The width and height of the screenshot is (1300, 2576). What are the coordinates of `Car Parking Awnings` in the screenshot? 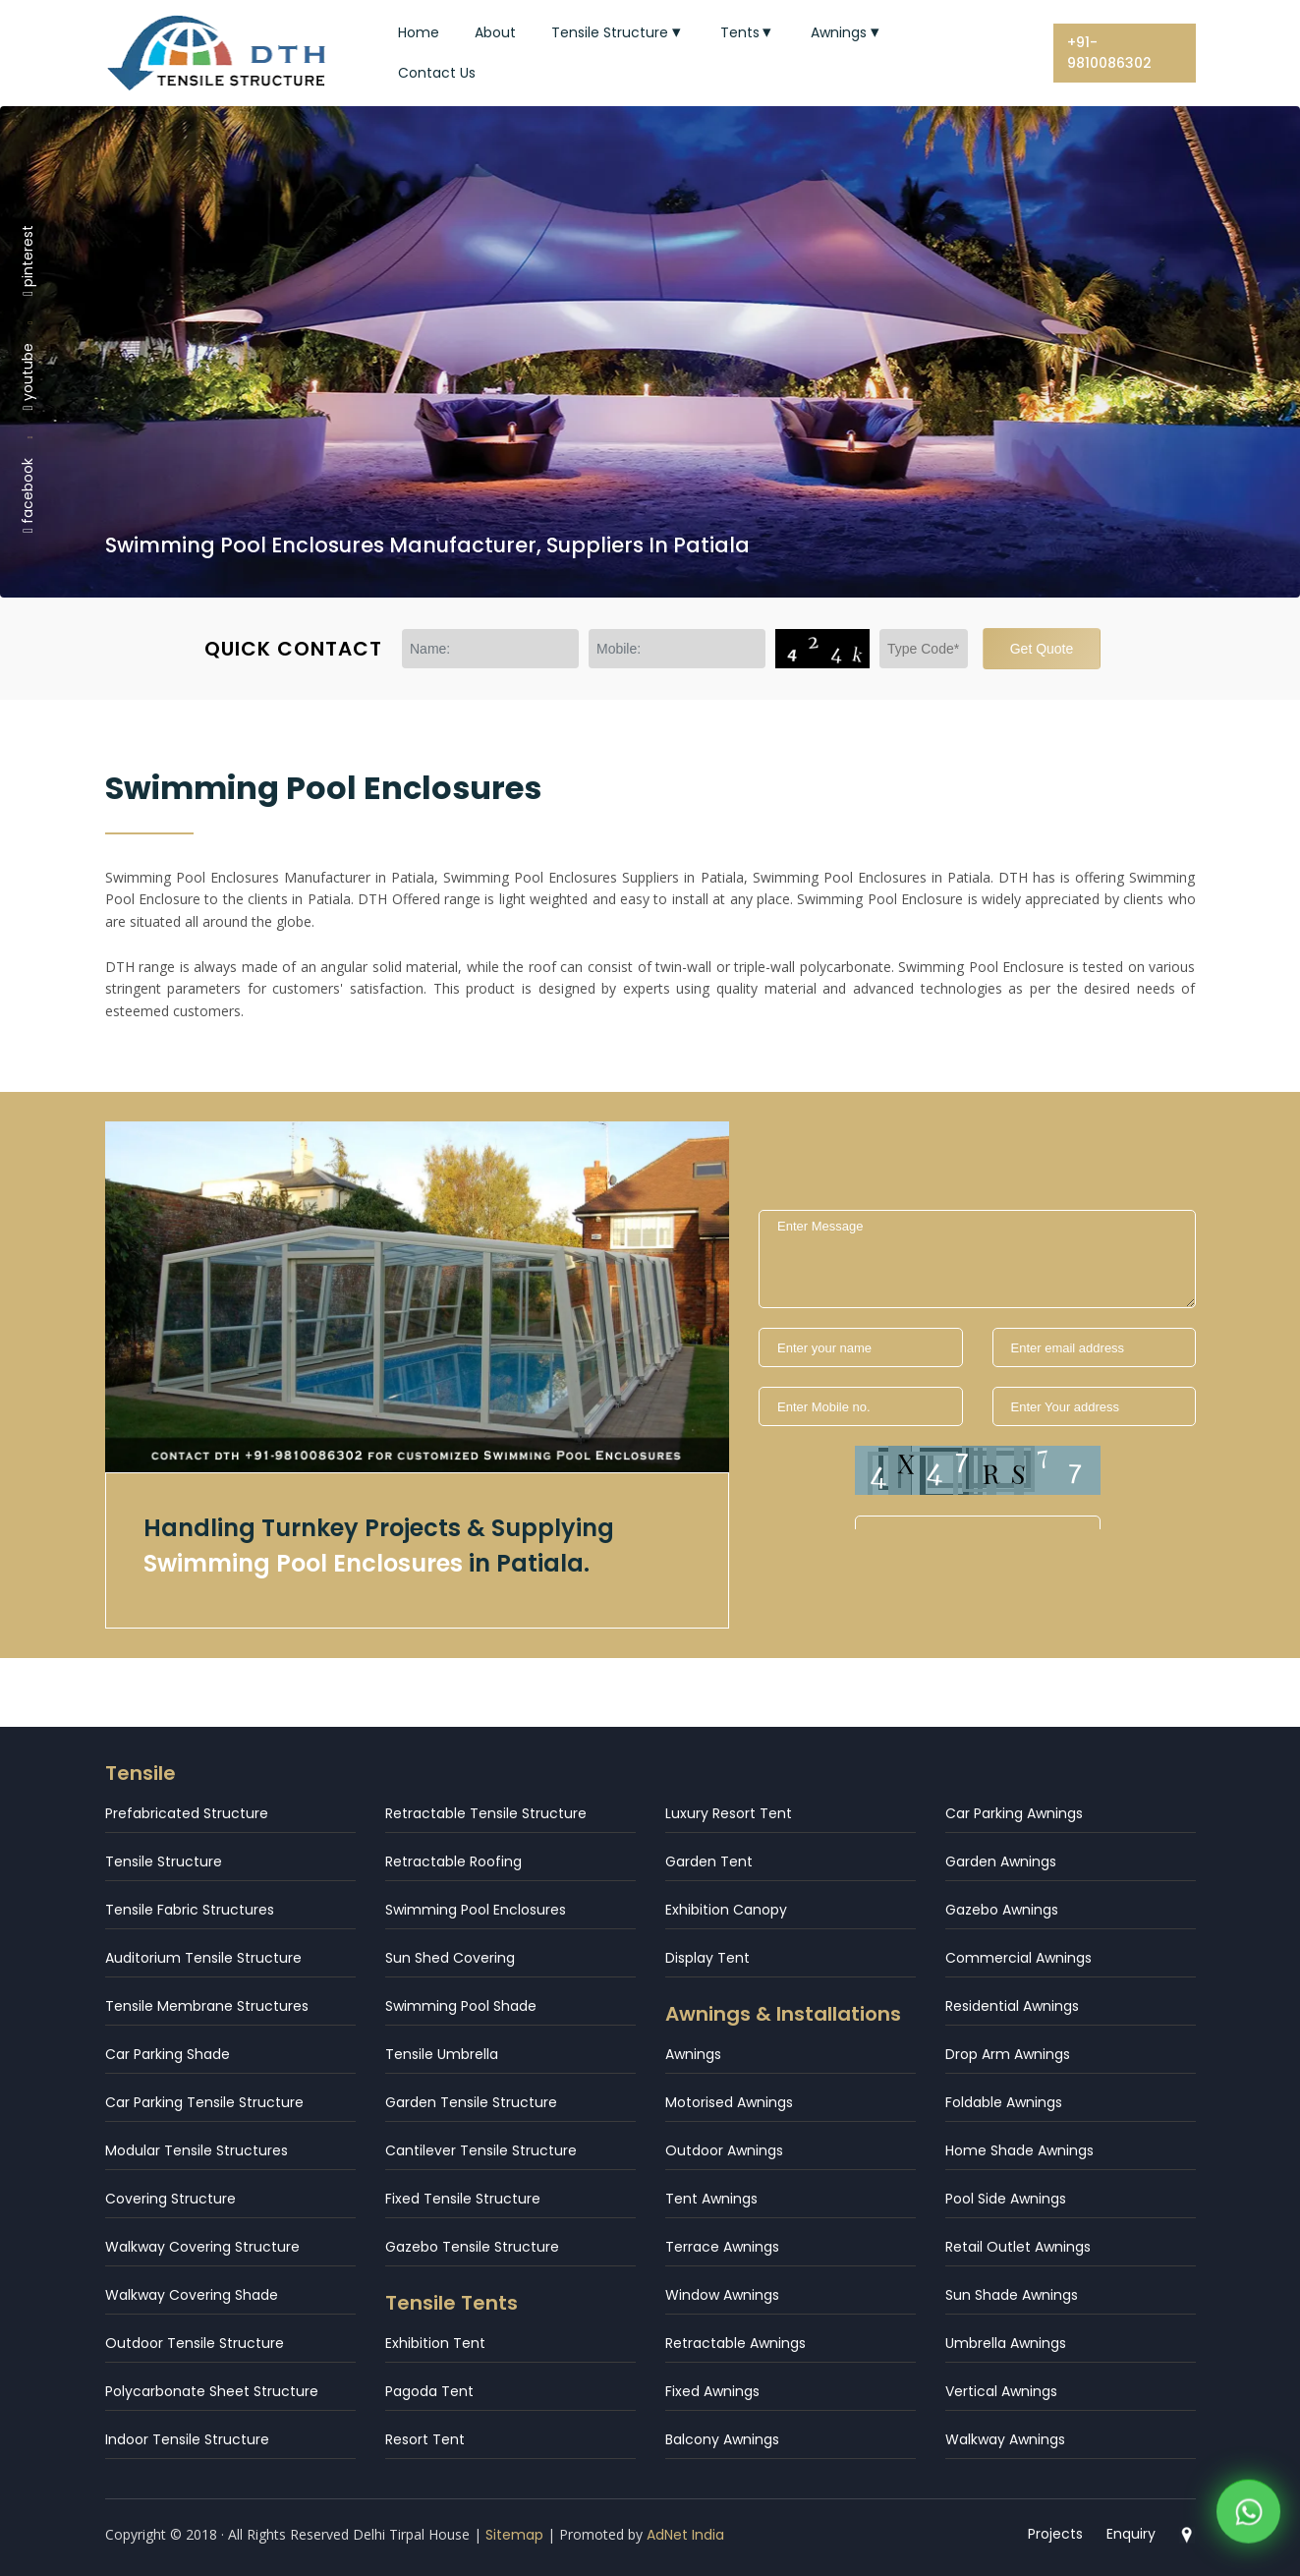 It's located at (1014, 1813).